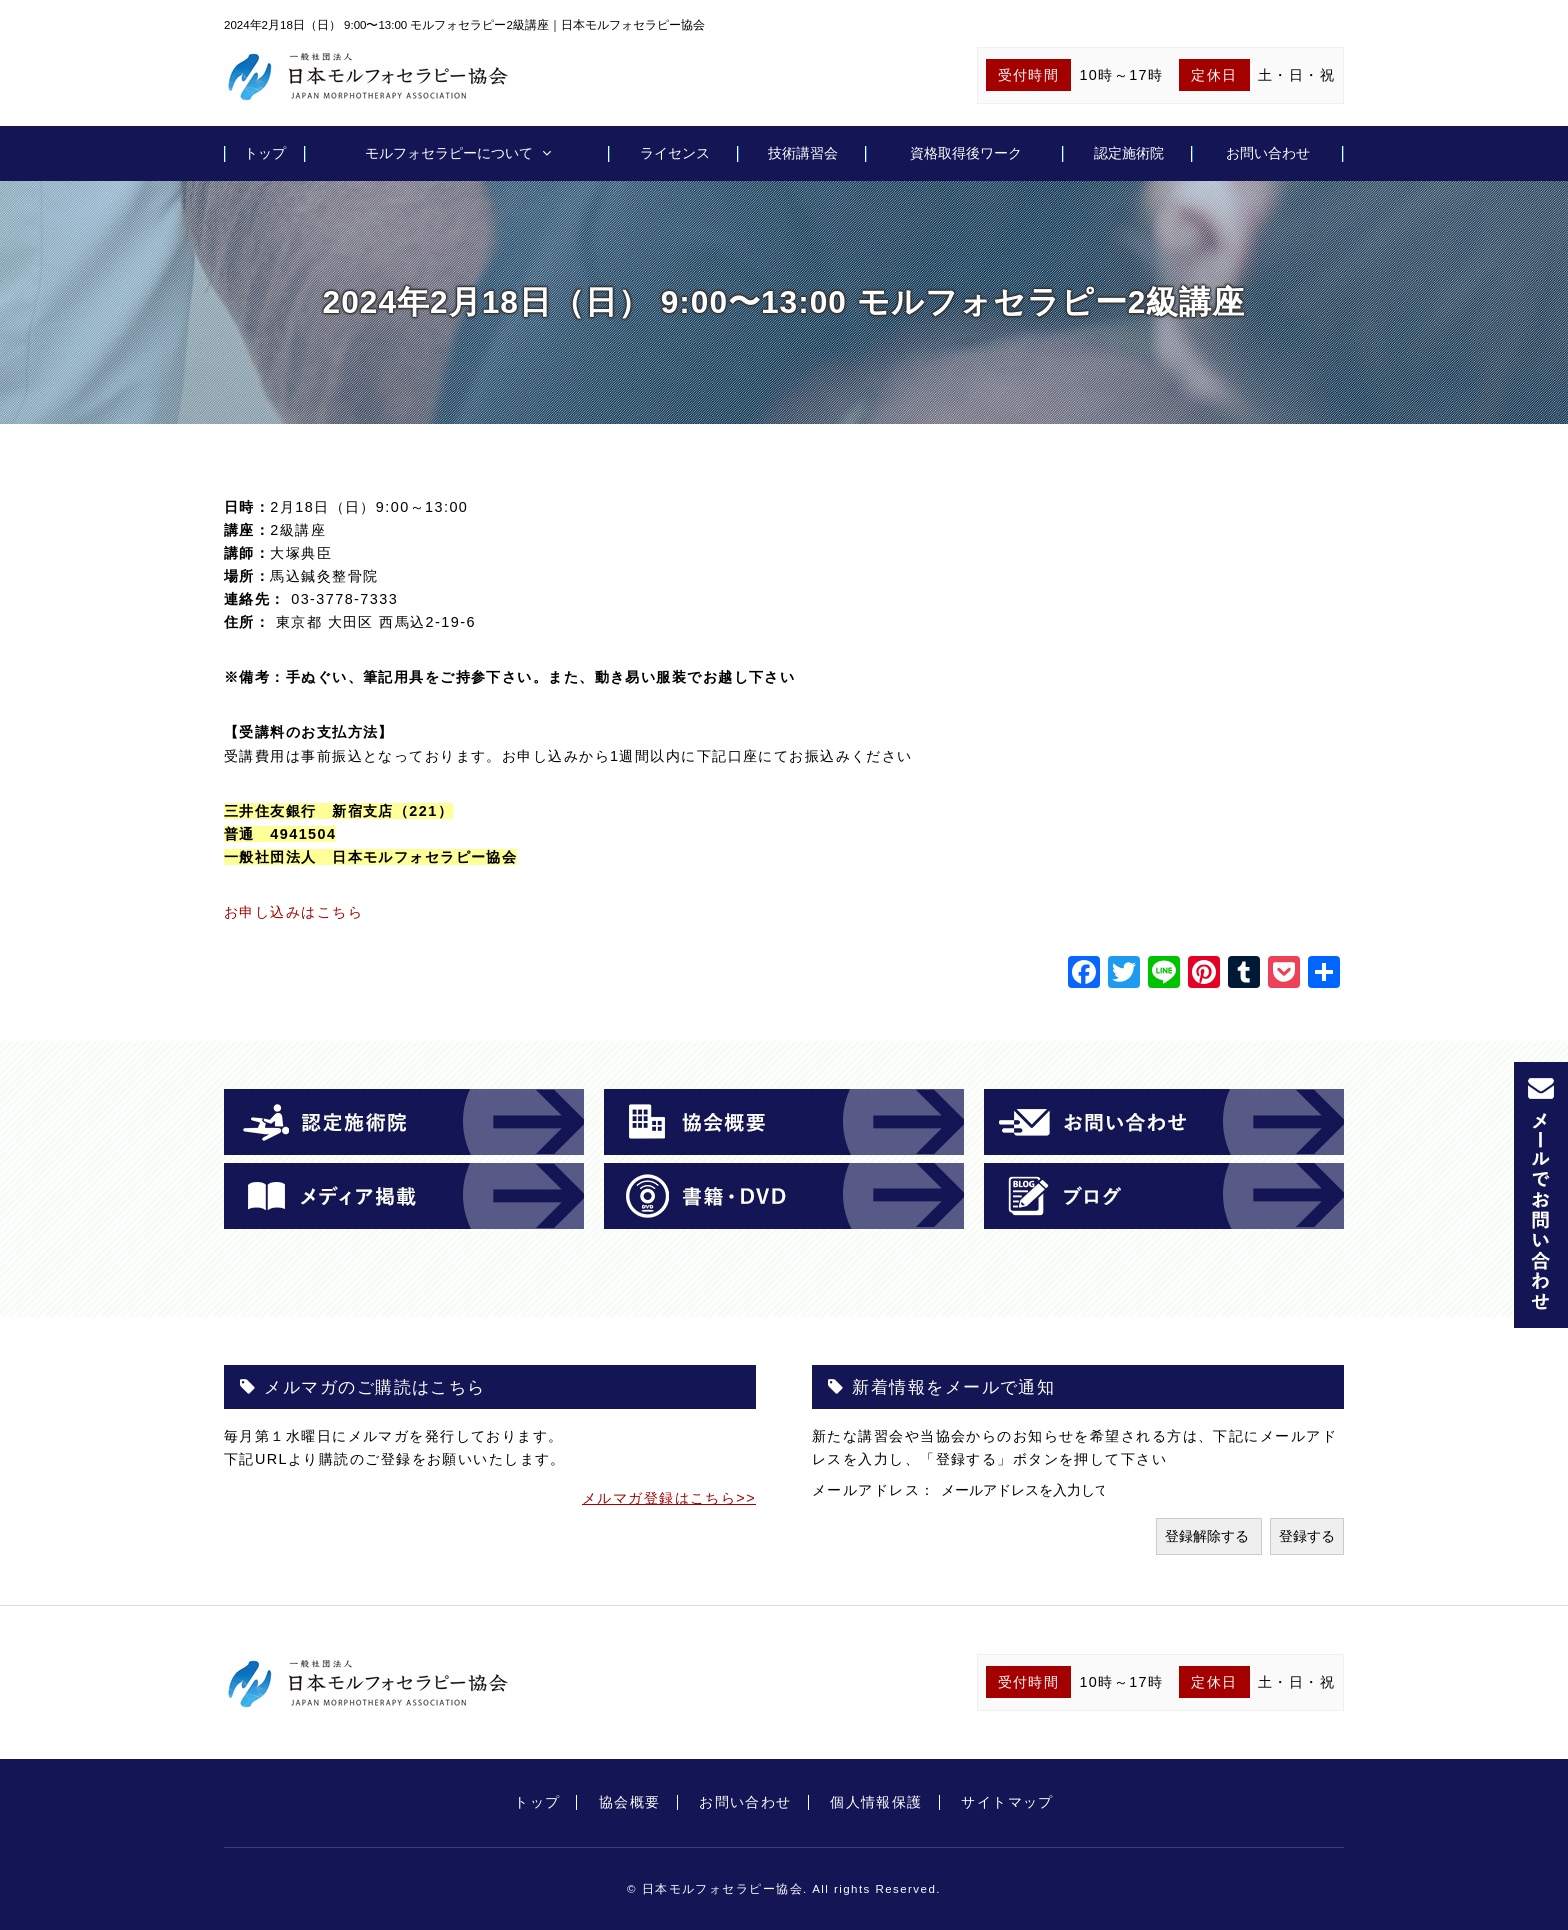 The image size is (1568, 1930). Describe the element at coordinates (630, 1802) in the screenshot. I see `協会概要` at that location.